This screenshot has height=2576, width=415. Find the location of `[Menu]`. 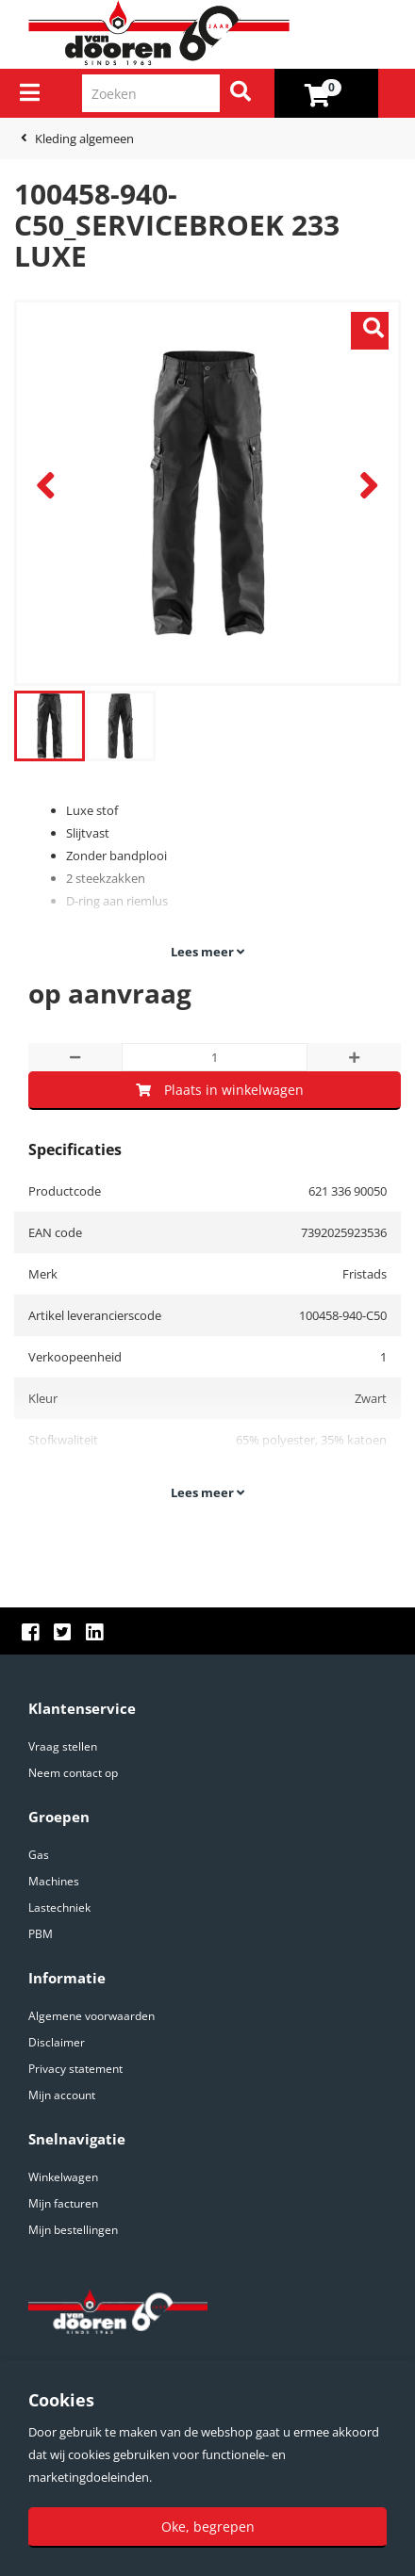

[Menu] is located at coordinates (29, 92).